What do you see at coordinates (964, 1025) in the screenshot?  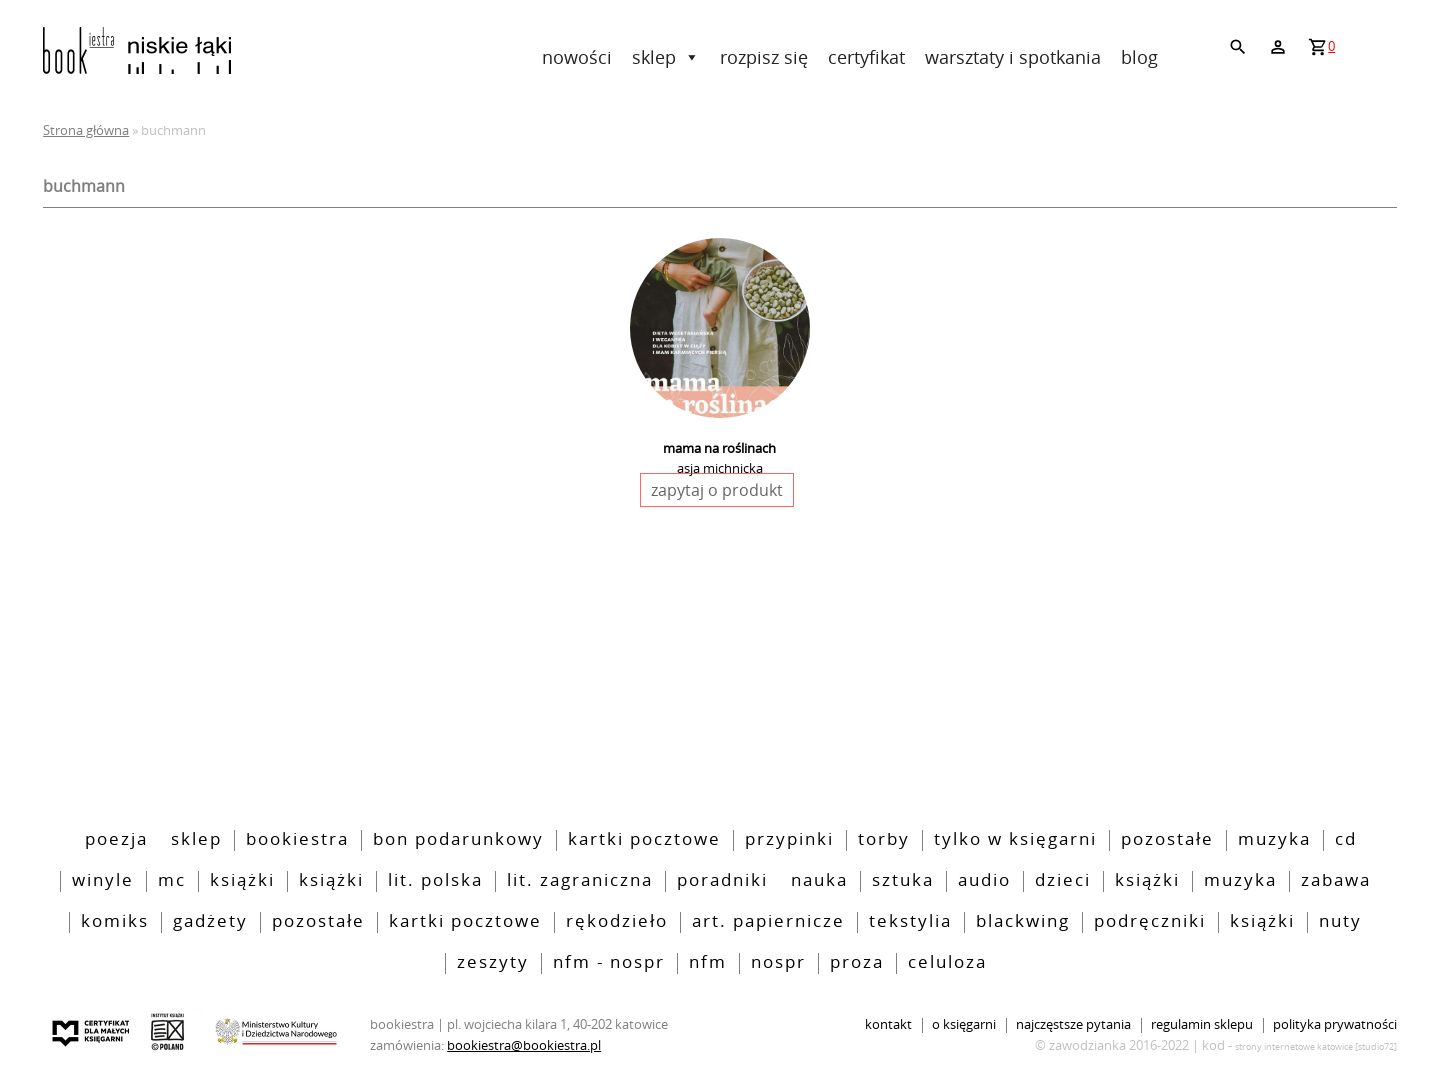 I see `O księgarni` at bounding box center [964, 1025].